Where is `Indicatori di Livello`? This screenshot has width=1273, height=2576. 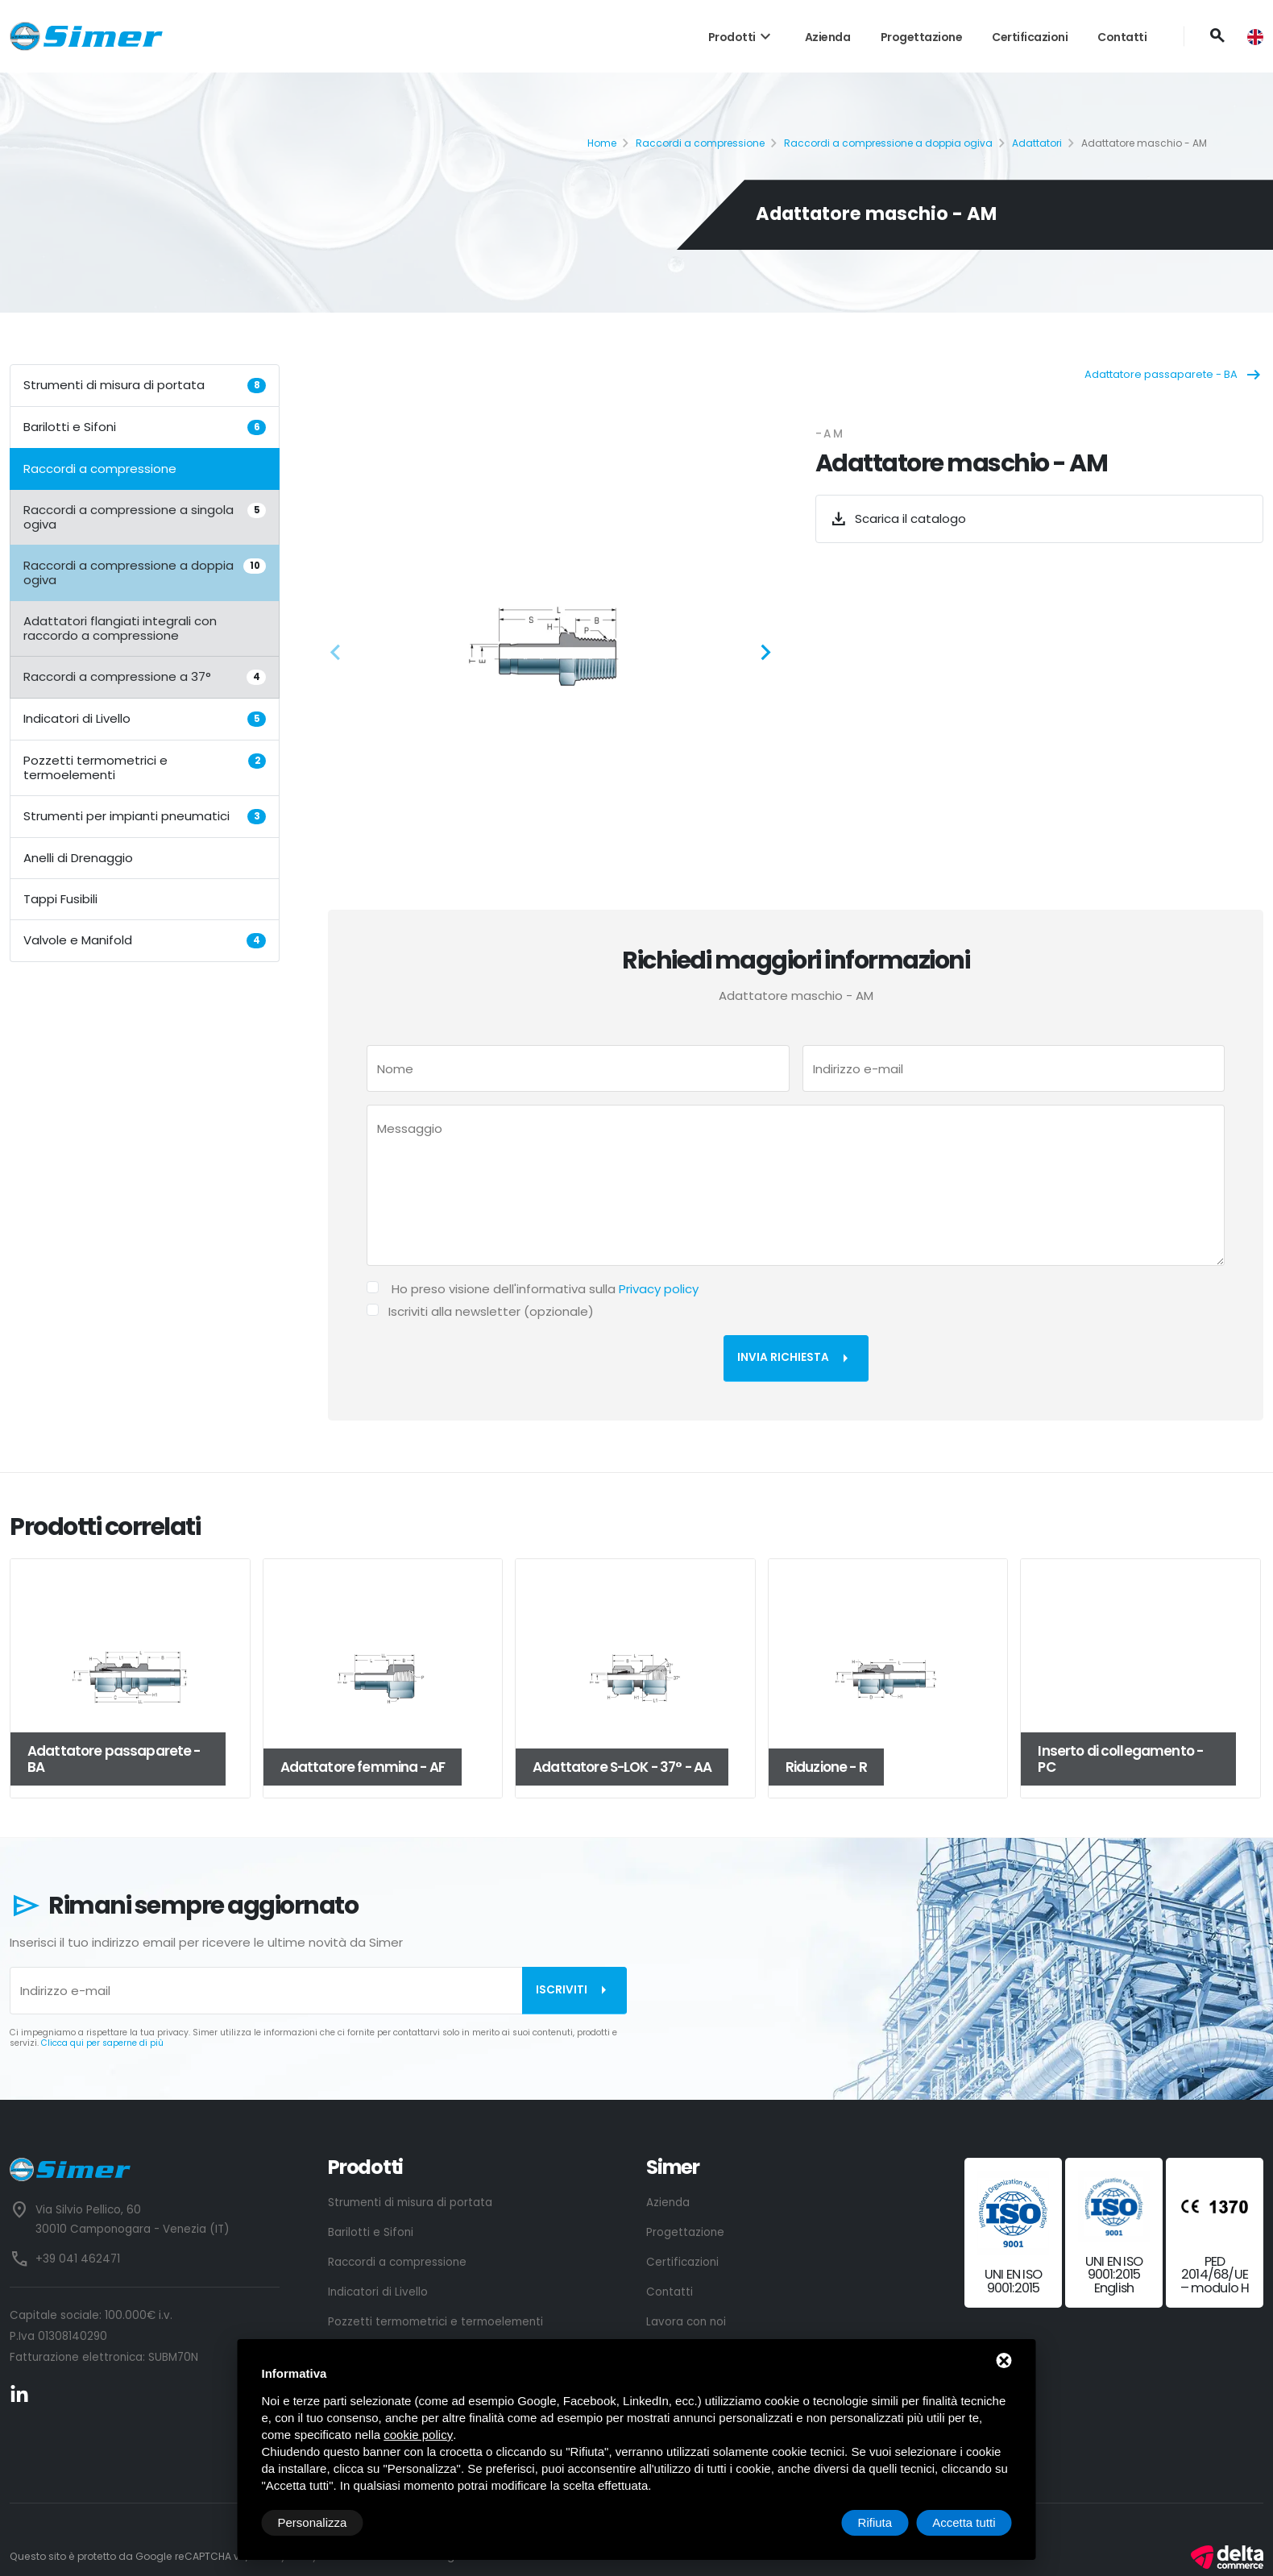
Indicatori di Livello is located at coordinates (144, 718).